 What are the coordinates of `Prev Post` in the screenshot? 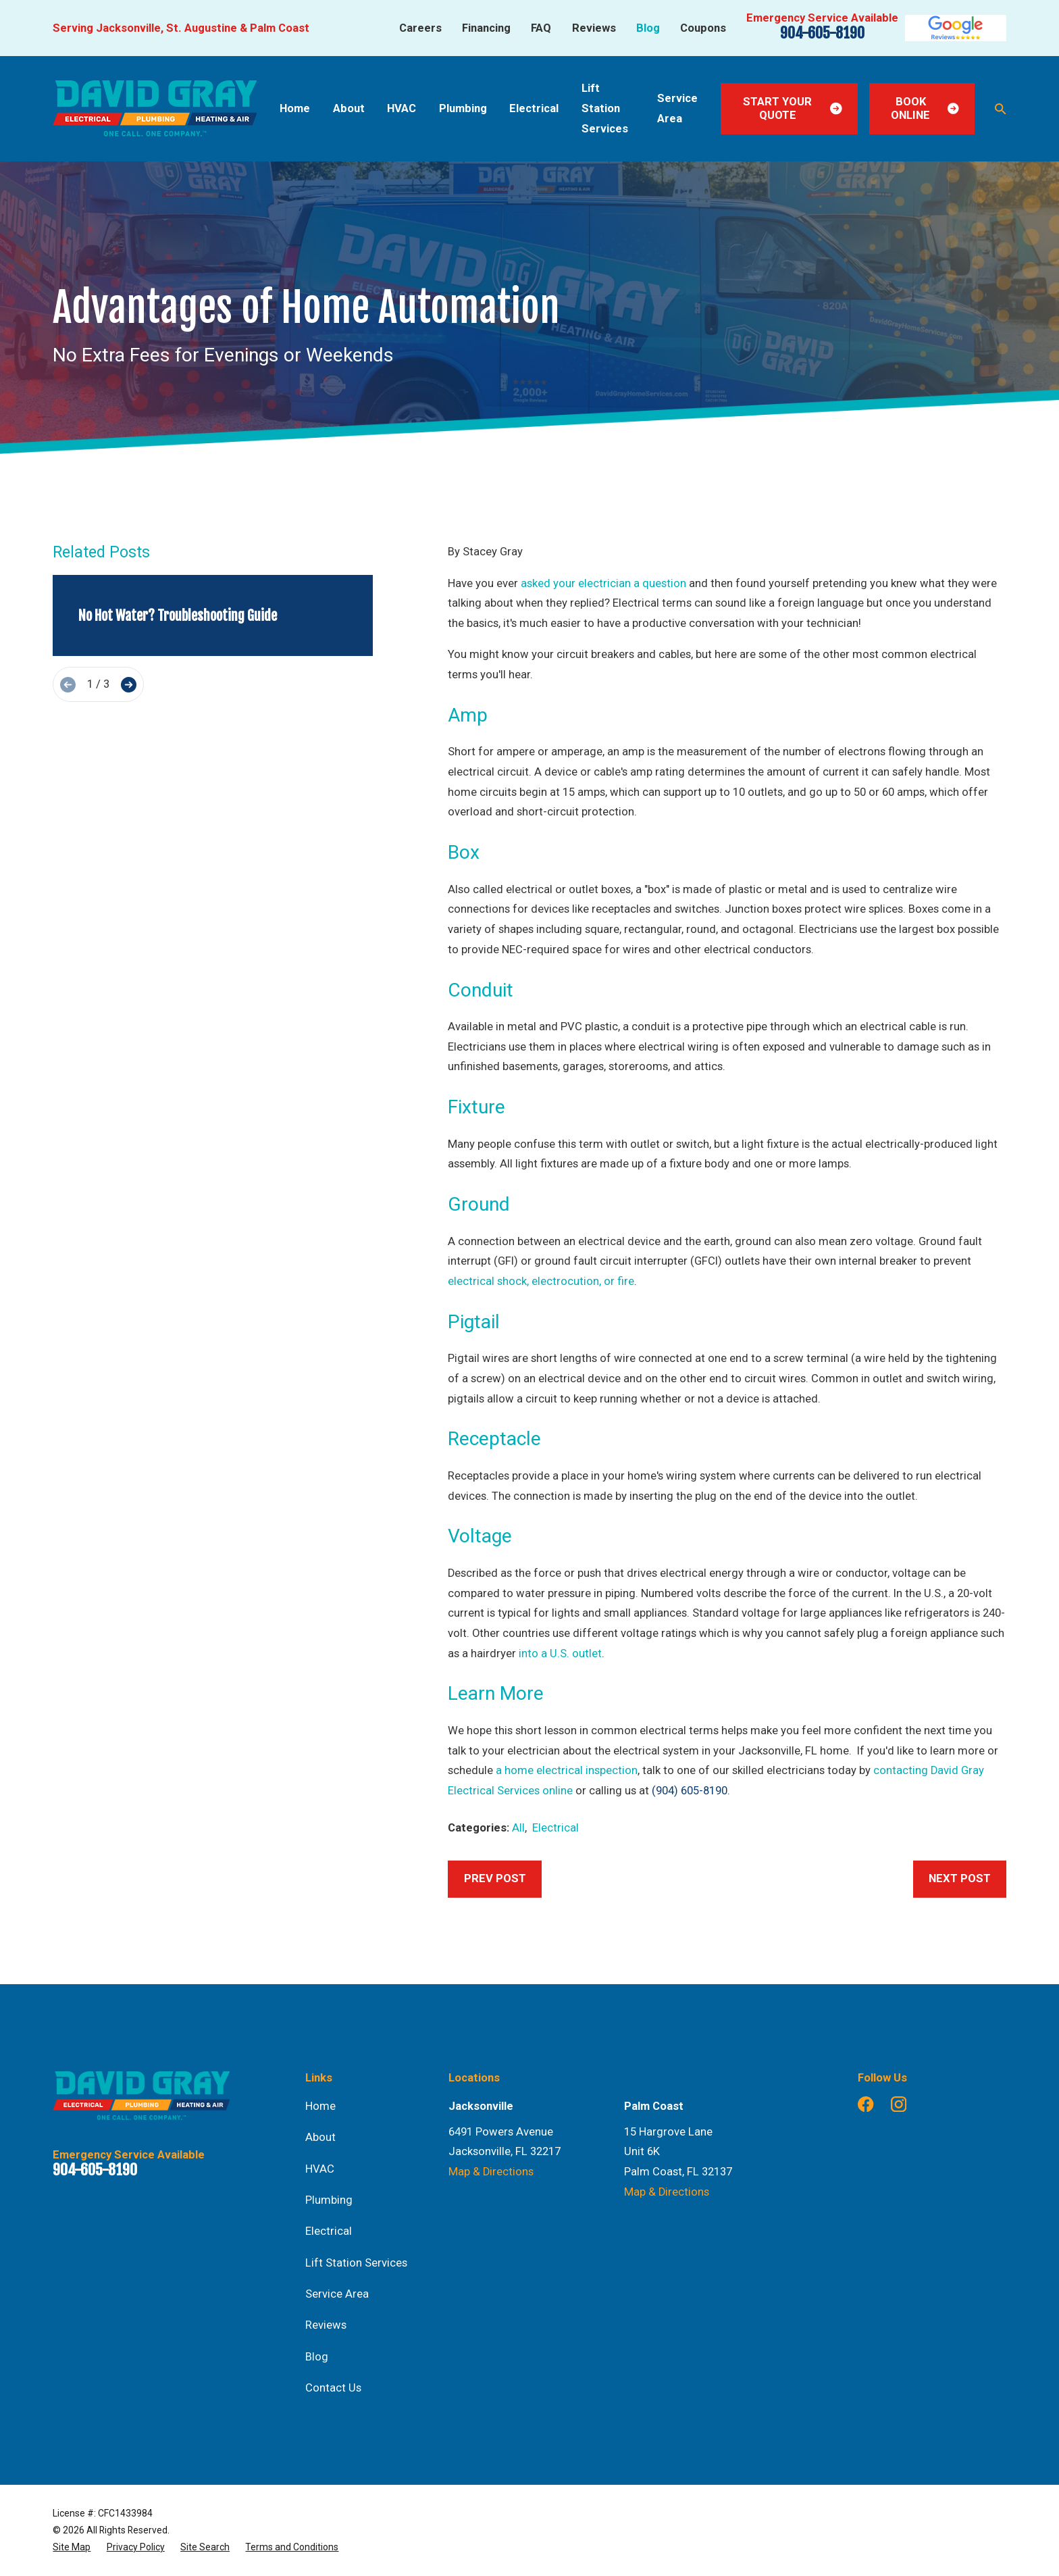 It's located at (495, 1878).